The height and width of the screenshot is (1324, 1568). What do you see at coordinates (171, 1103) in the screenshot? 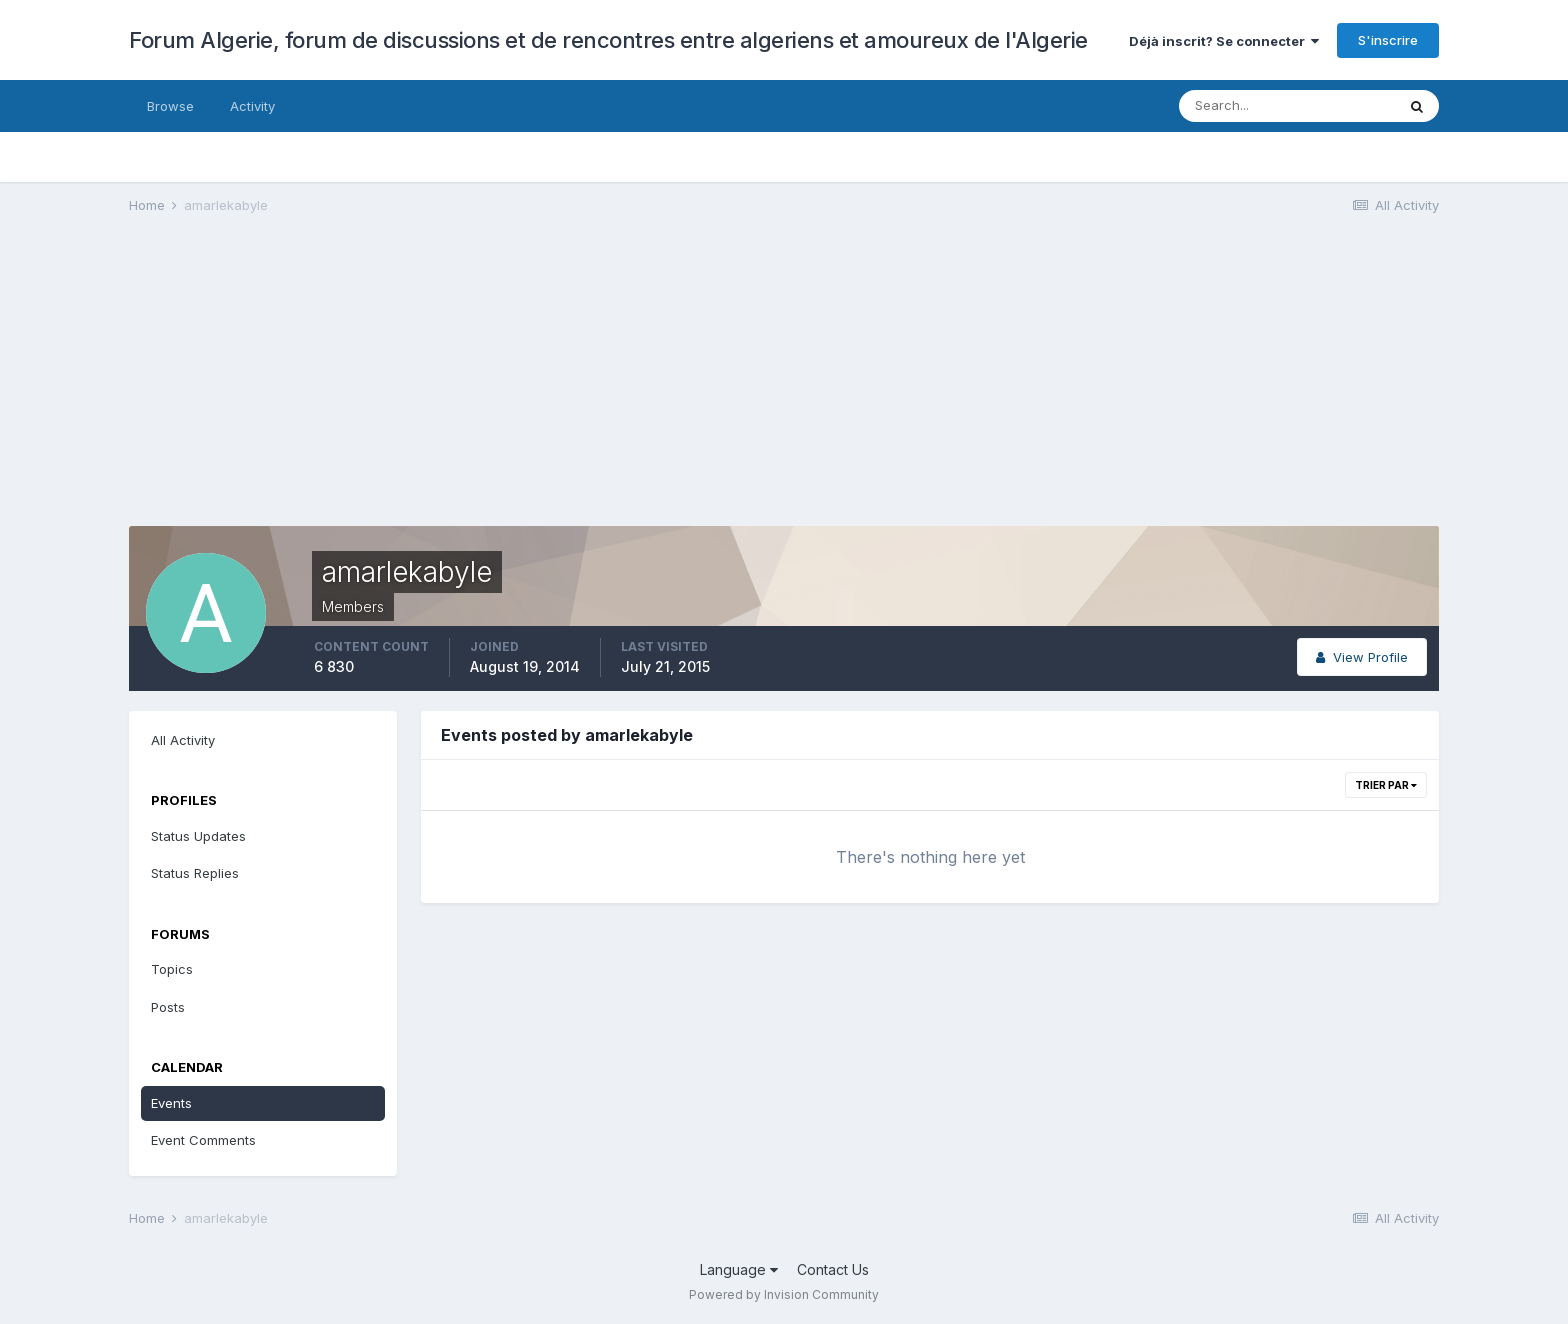
I see `Events` at bounding box center [171, 1103].